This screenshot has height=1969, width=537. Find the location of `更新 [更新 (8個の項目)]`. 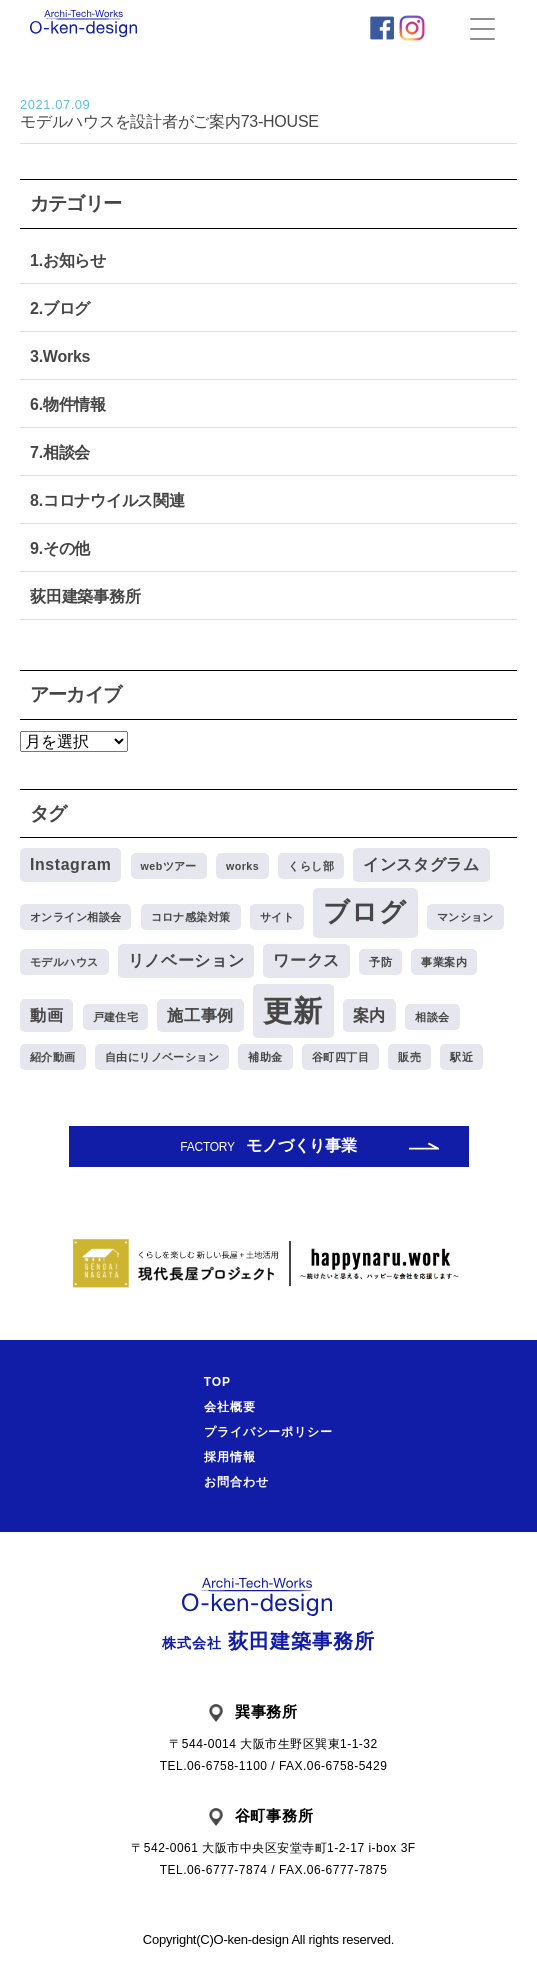

更新 [更新 (8個の項目)] is located at coordinates (293, 1010).